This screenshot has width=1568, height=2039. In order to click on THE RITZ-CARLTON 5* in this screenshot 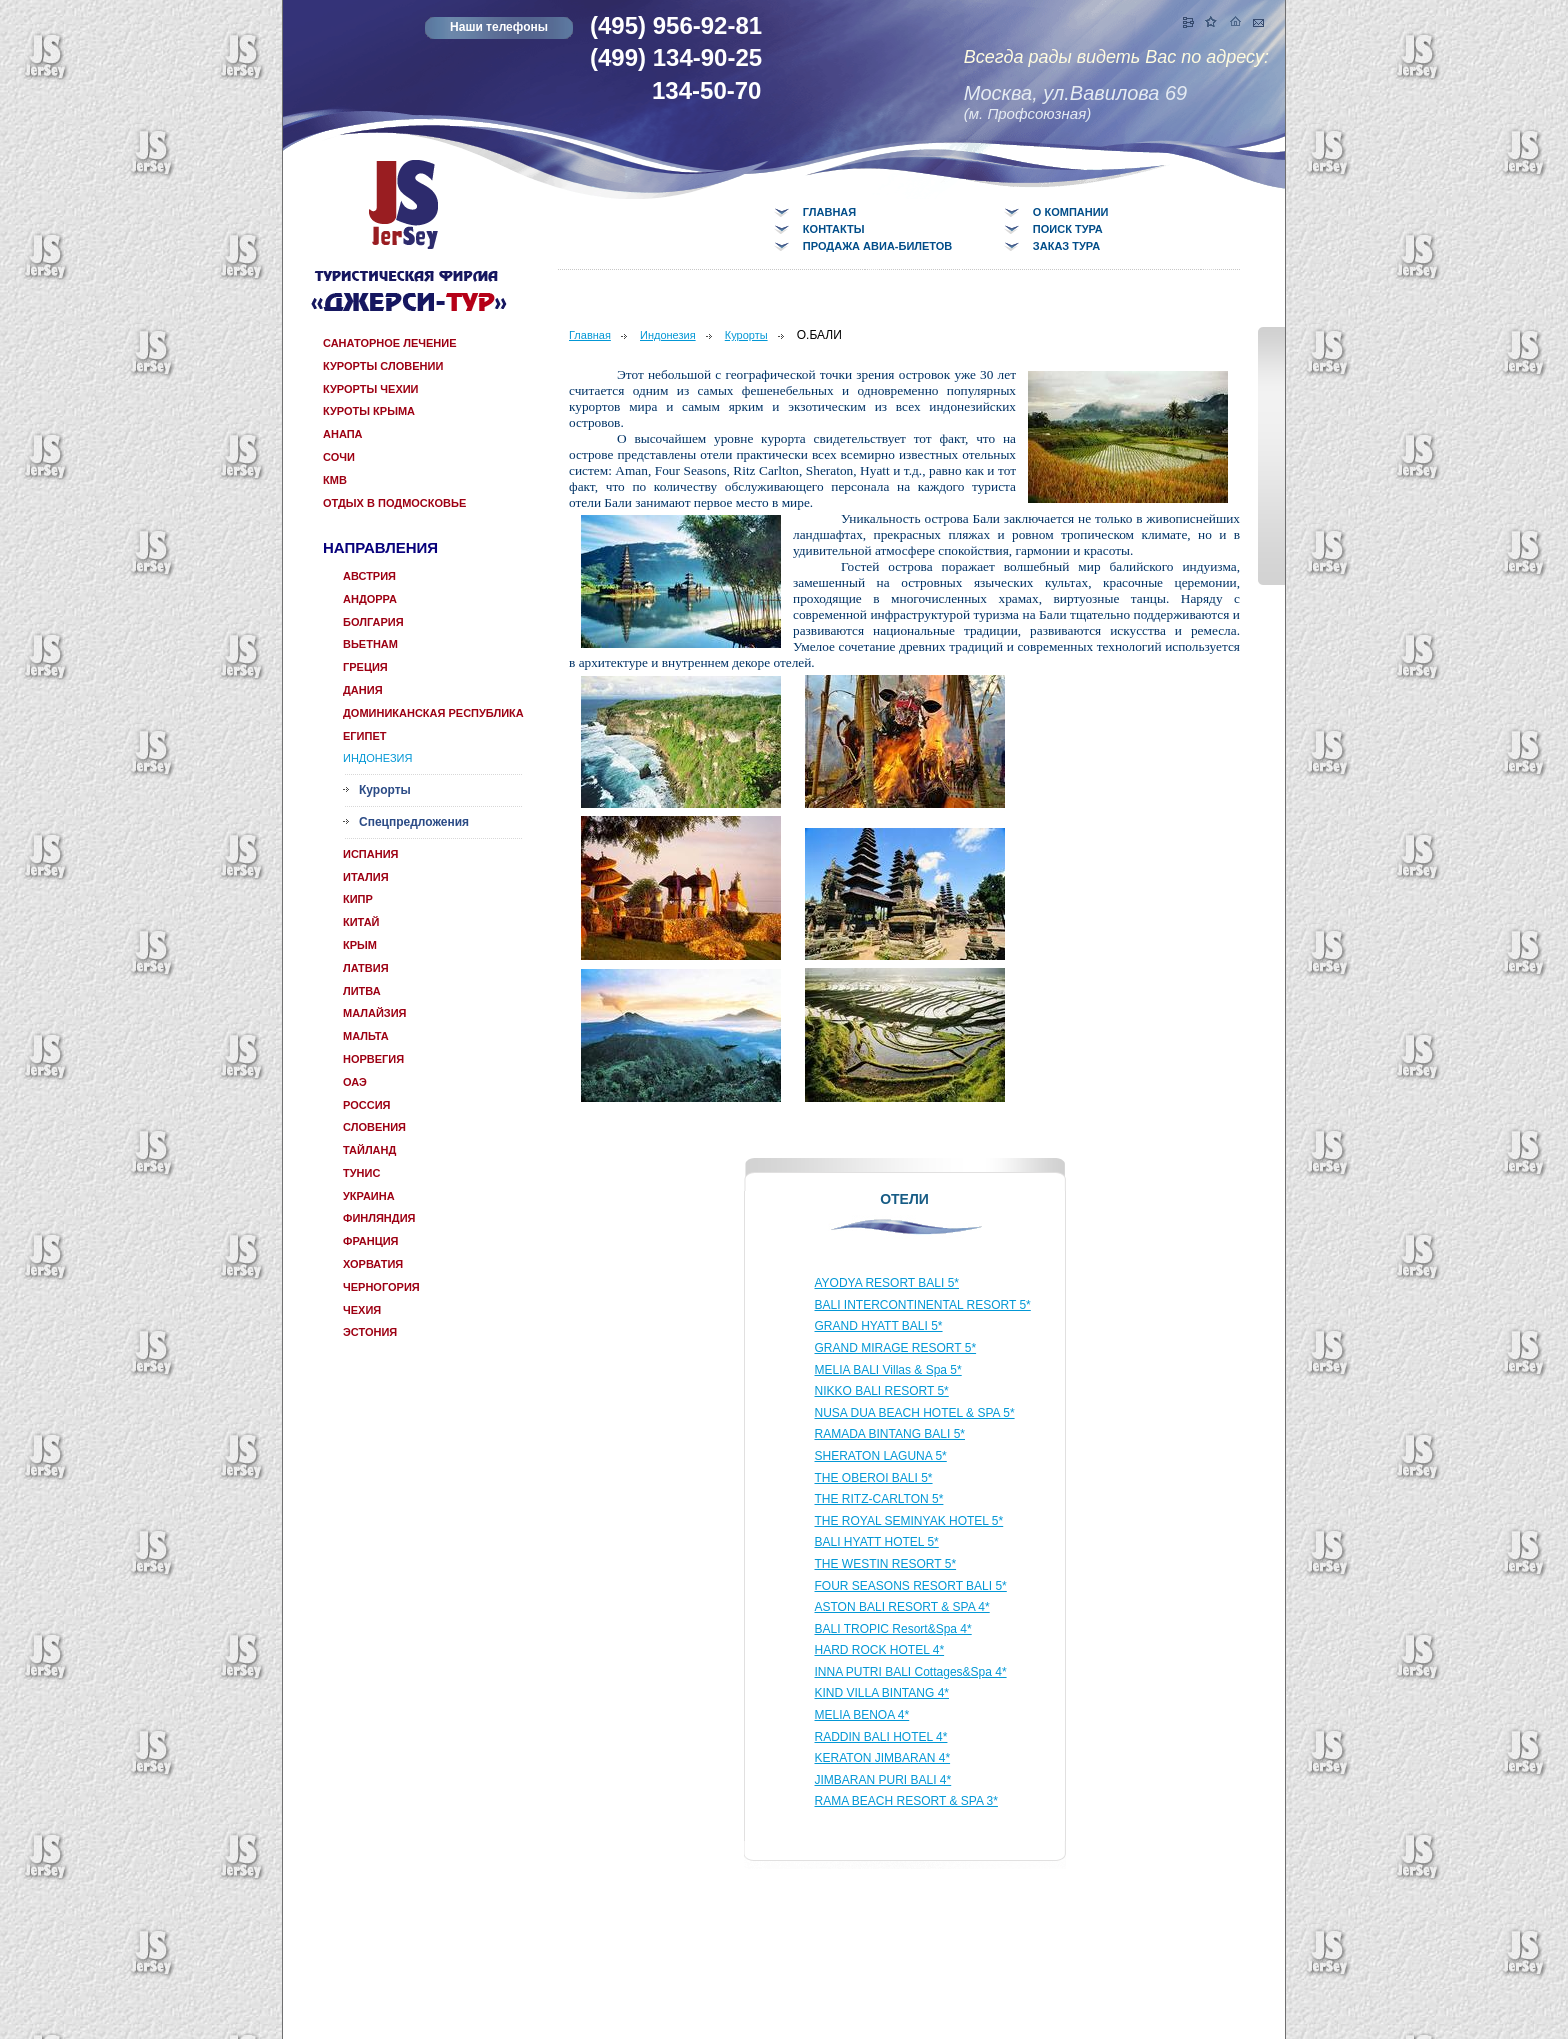, I will do `click(879, 1499)`.